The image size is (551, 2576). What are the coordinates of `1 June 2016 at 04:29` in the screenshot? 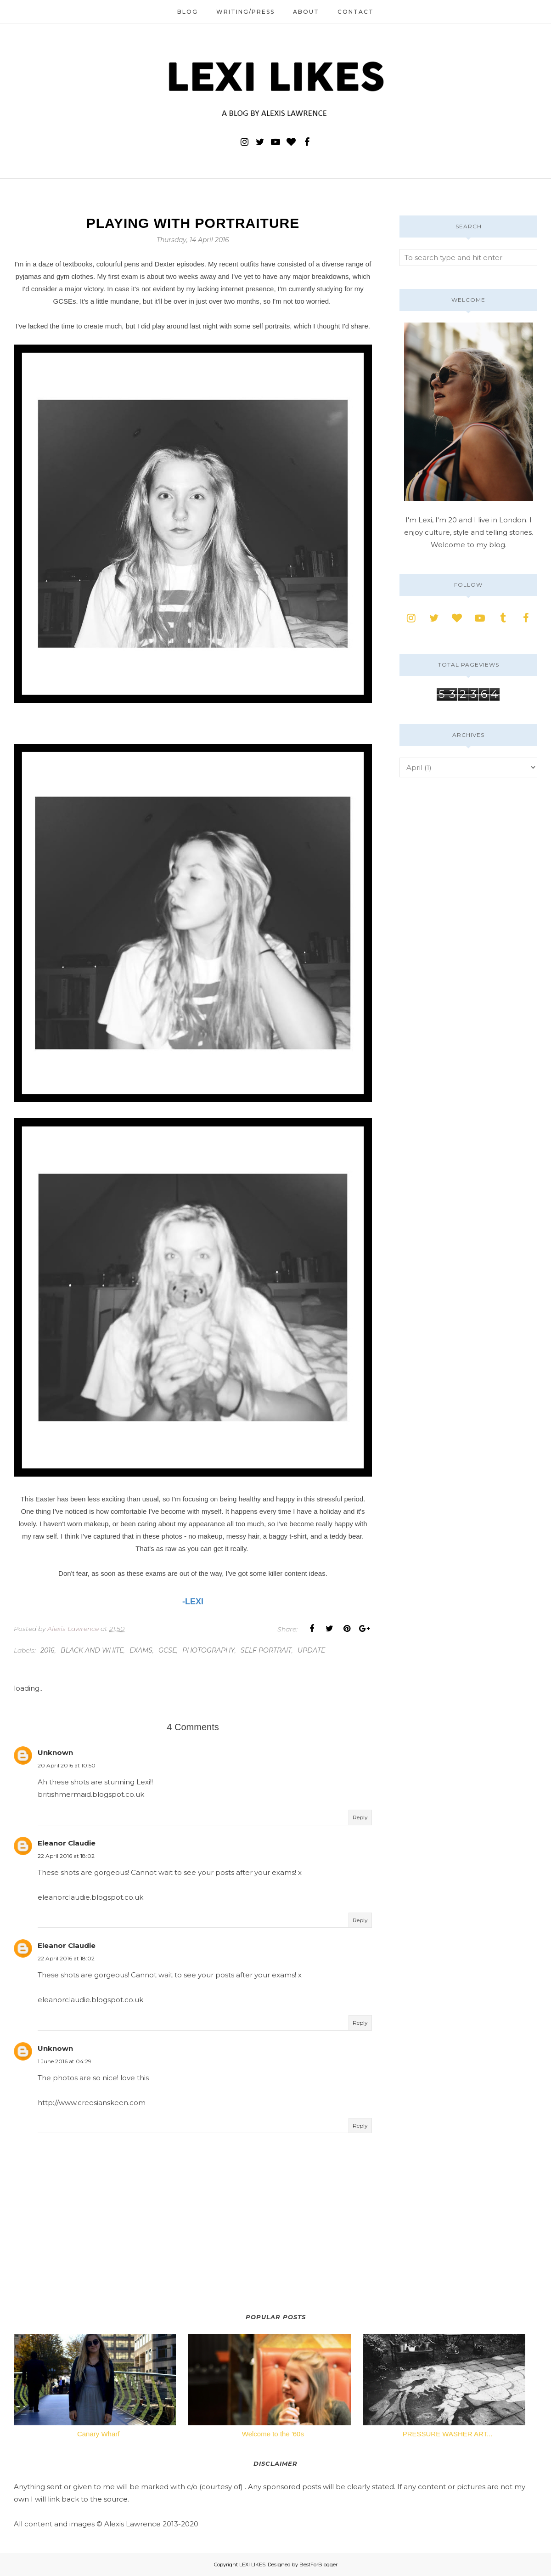 It's located at (64, 2061).